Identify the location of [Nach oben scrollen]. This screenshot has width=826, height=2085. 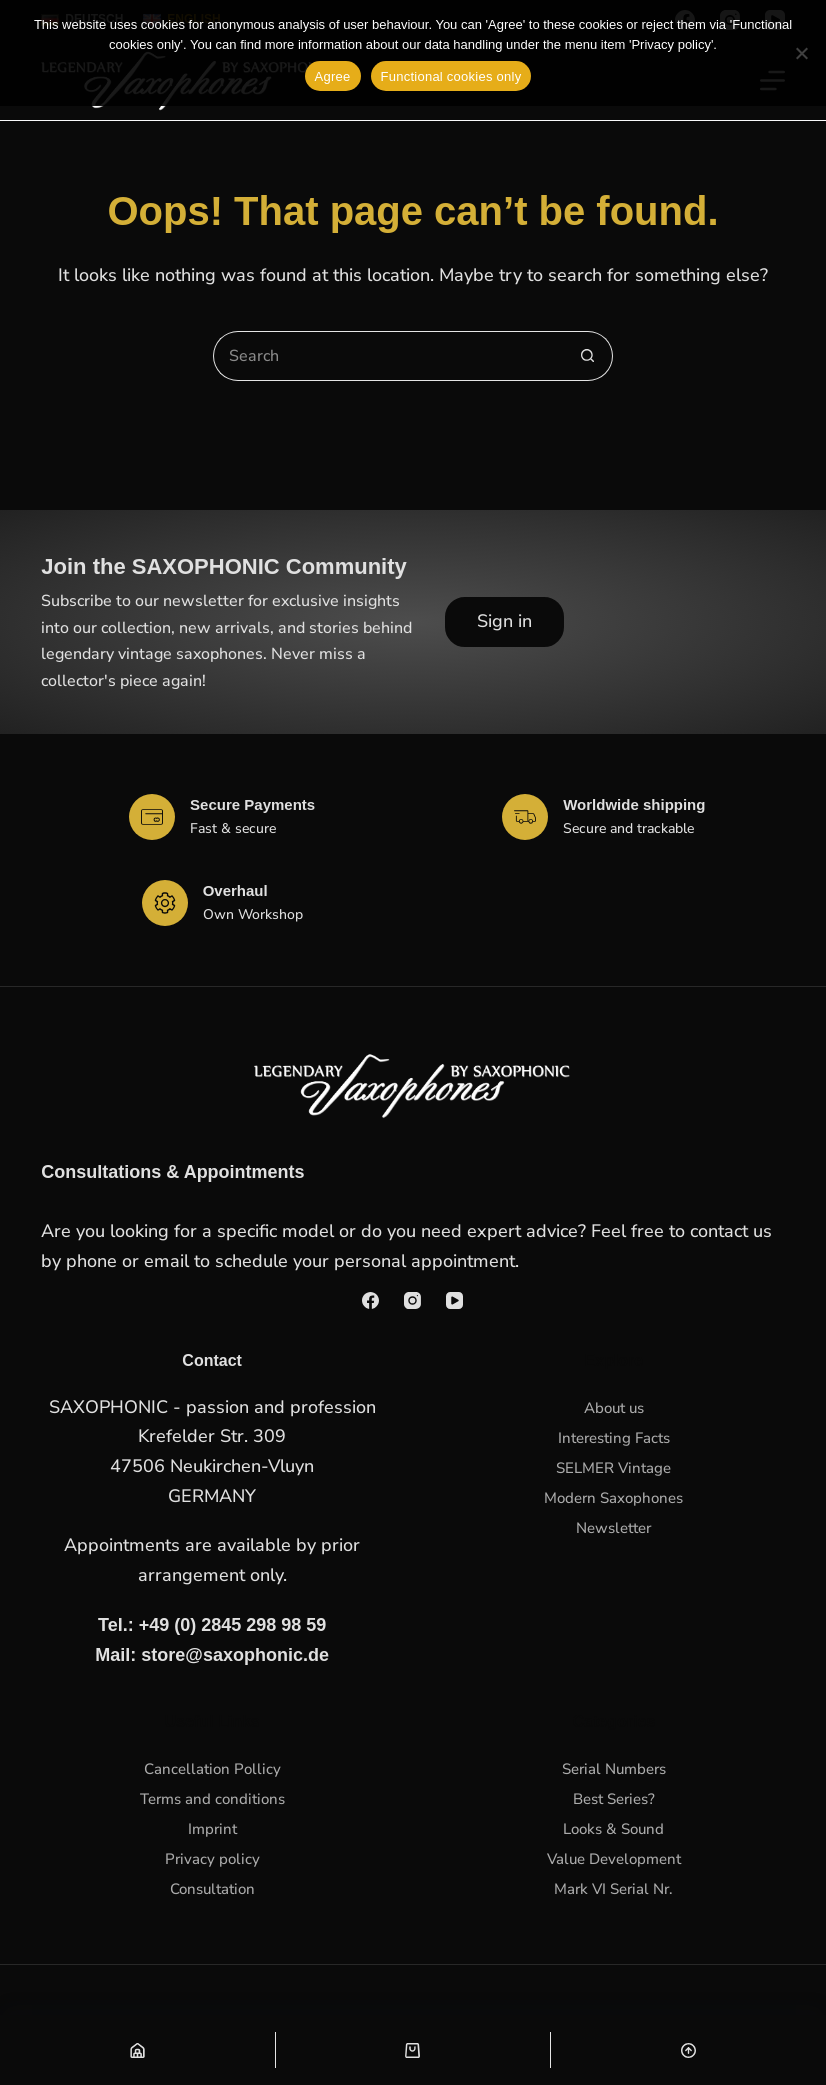
(688, 2050).